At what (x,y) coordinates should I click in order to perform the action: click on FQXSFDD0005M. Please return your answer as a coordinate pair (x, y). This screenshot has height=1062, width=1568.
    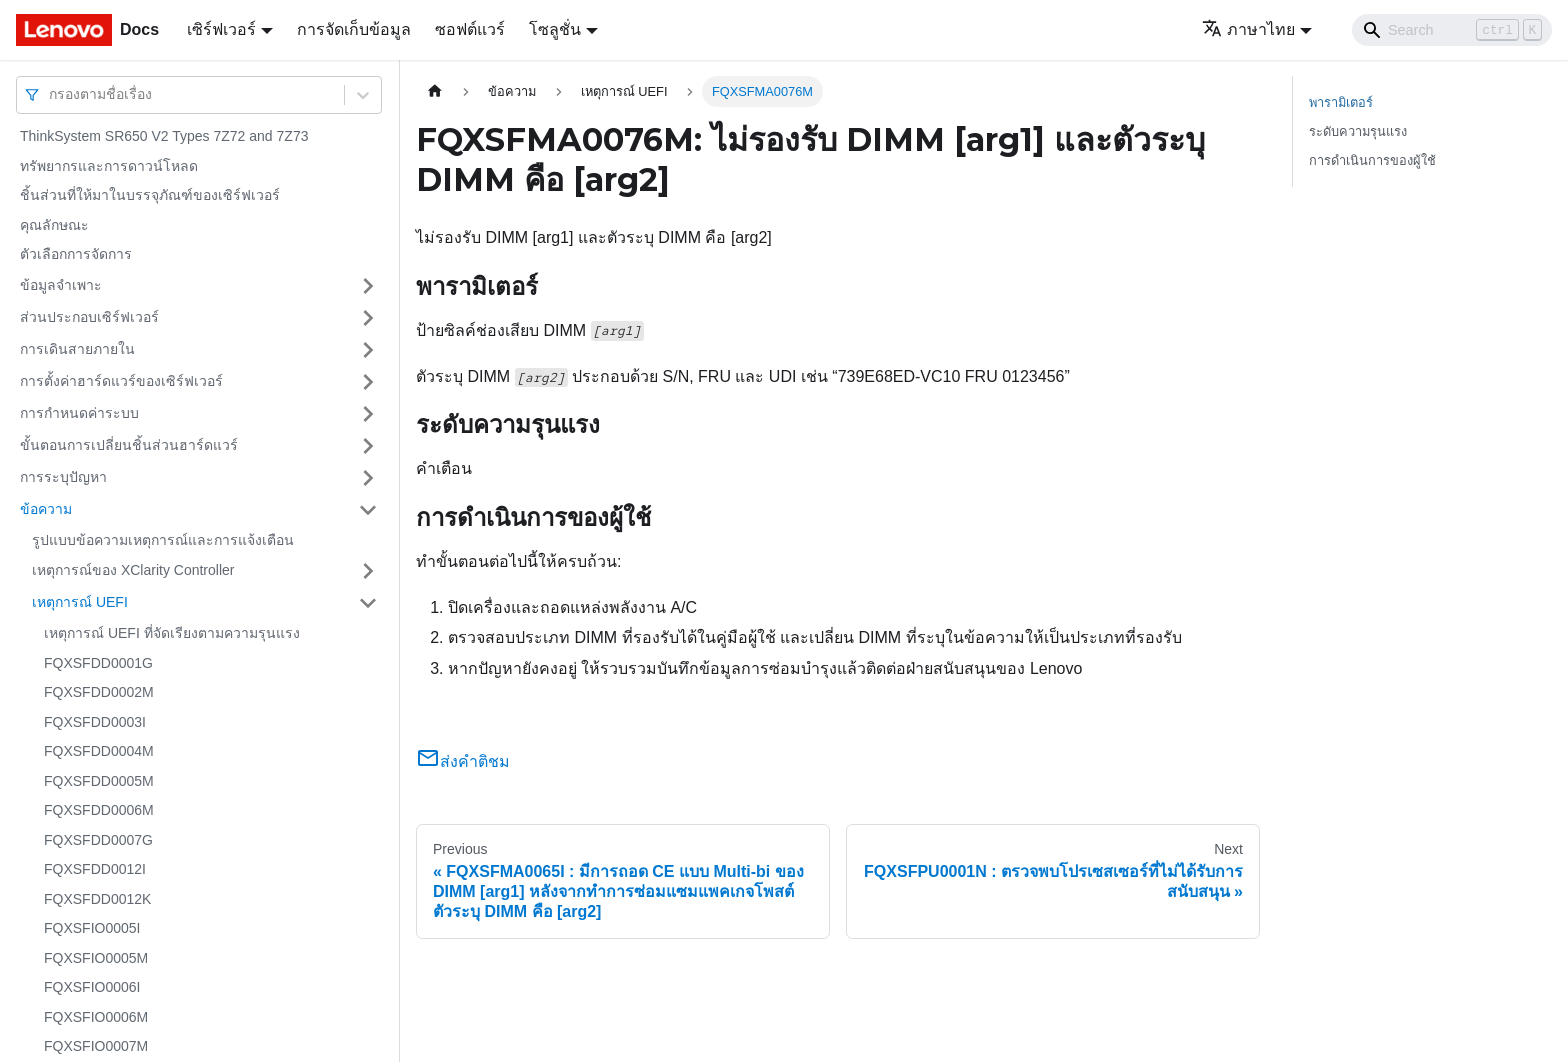
    Looking at the image, I should click on (99, 781).